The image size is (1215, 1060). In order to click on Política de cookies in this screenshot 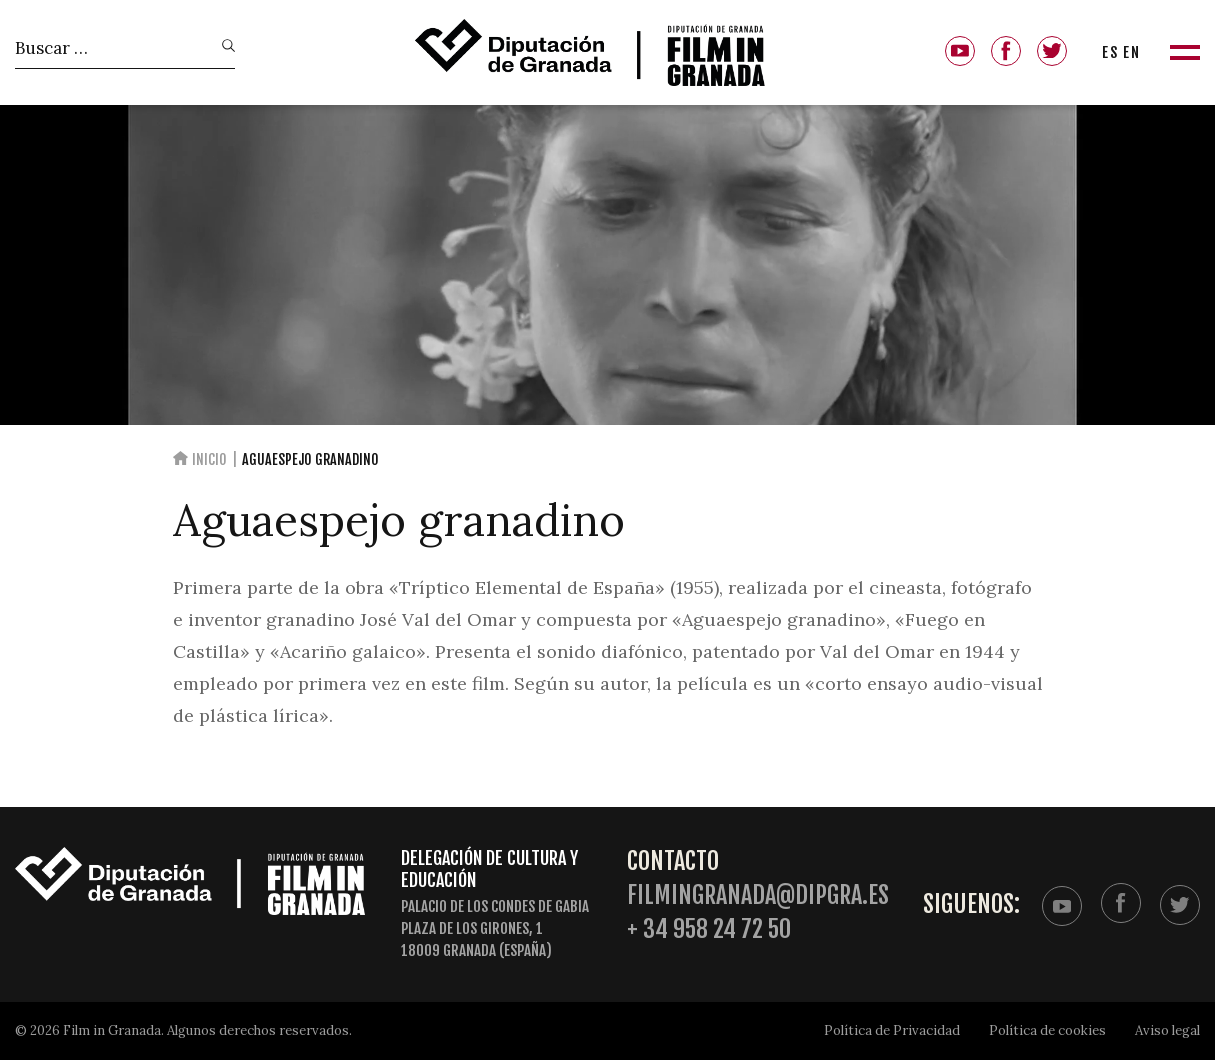, I will do `click(1047, 1030)`.